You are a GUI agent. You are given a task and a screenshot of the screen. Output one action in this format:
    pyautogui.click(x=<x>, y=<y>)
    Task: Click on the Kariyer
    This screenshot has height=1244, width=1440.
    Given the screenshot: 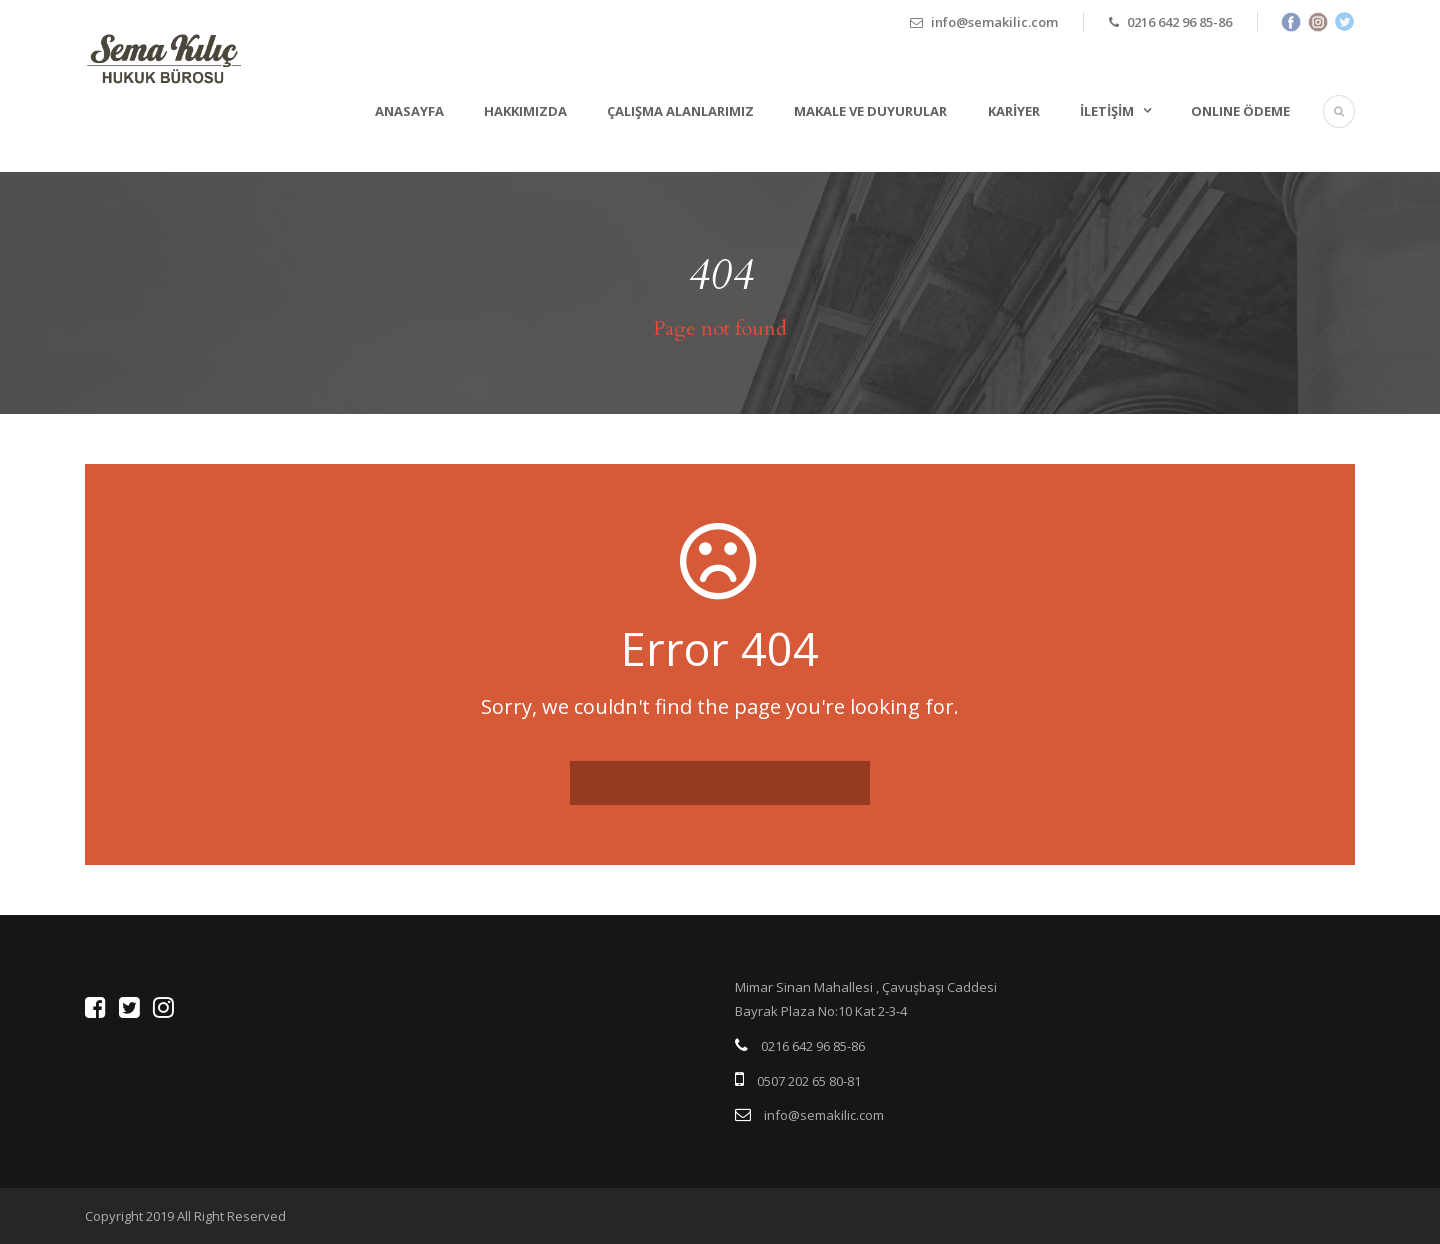 What is the action you would take?
    pyautogui.click(x=1014, y=111)
    